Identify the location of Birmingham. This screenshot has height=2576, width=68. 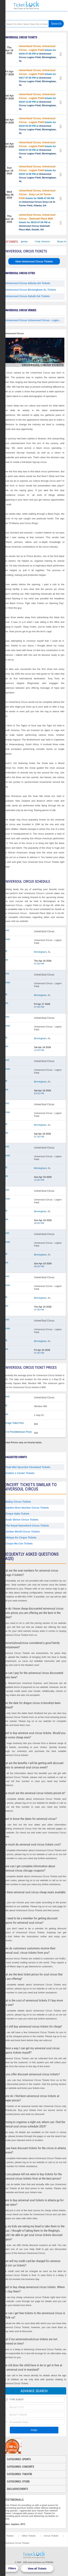
(40, 952).